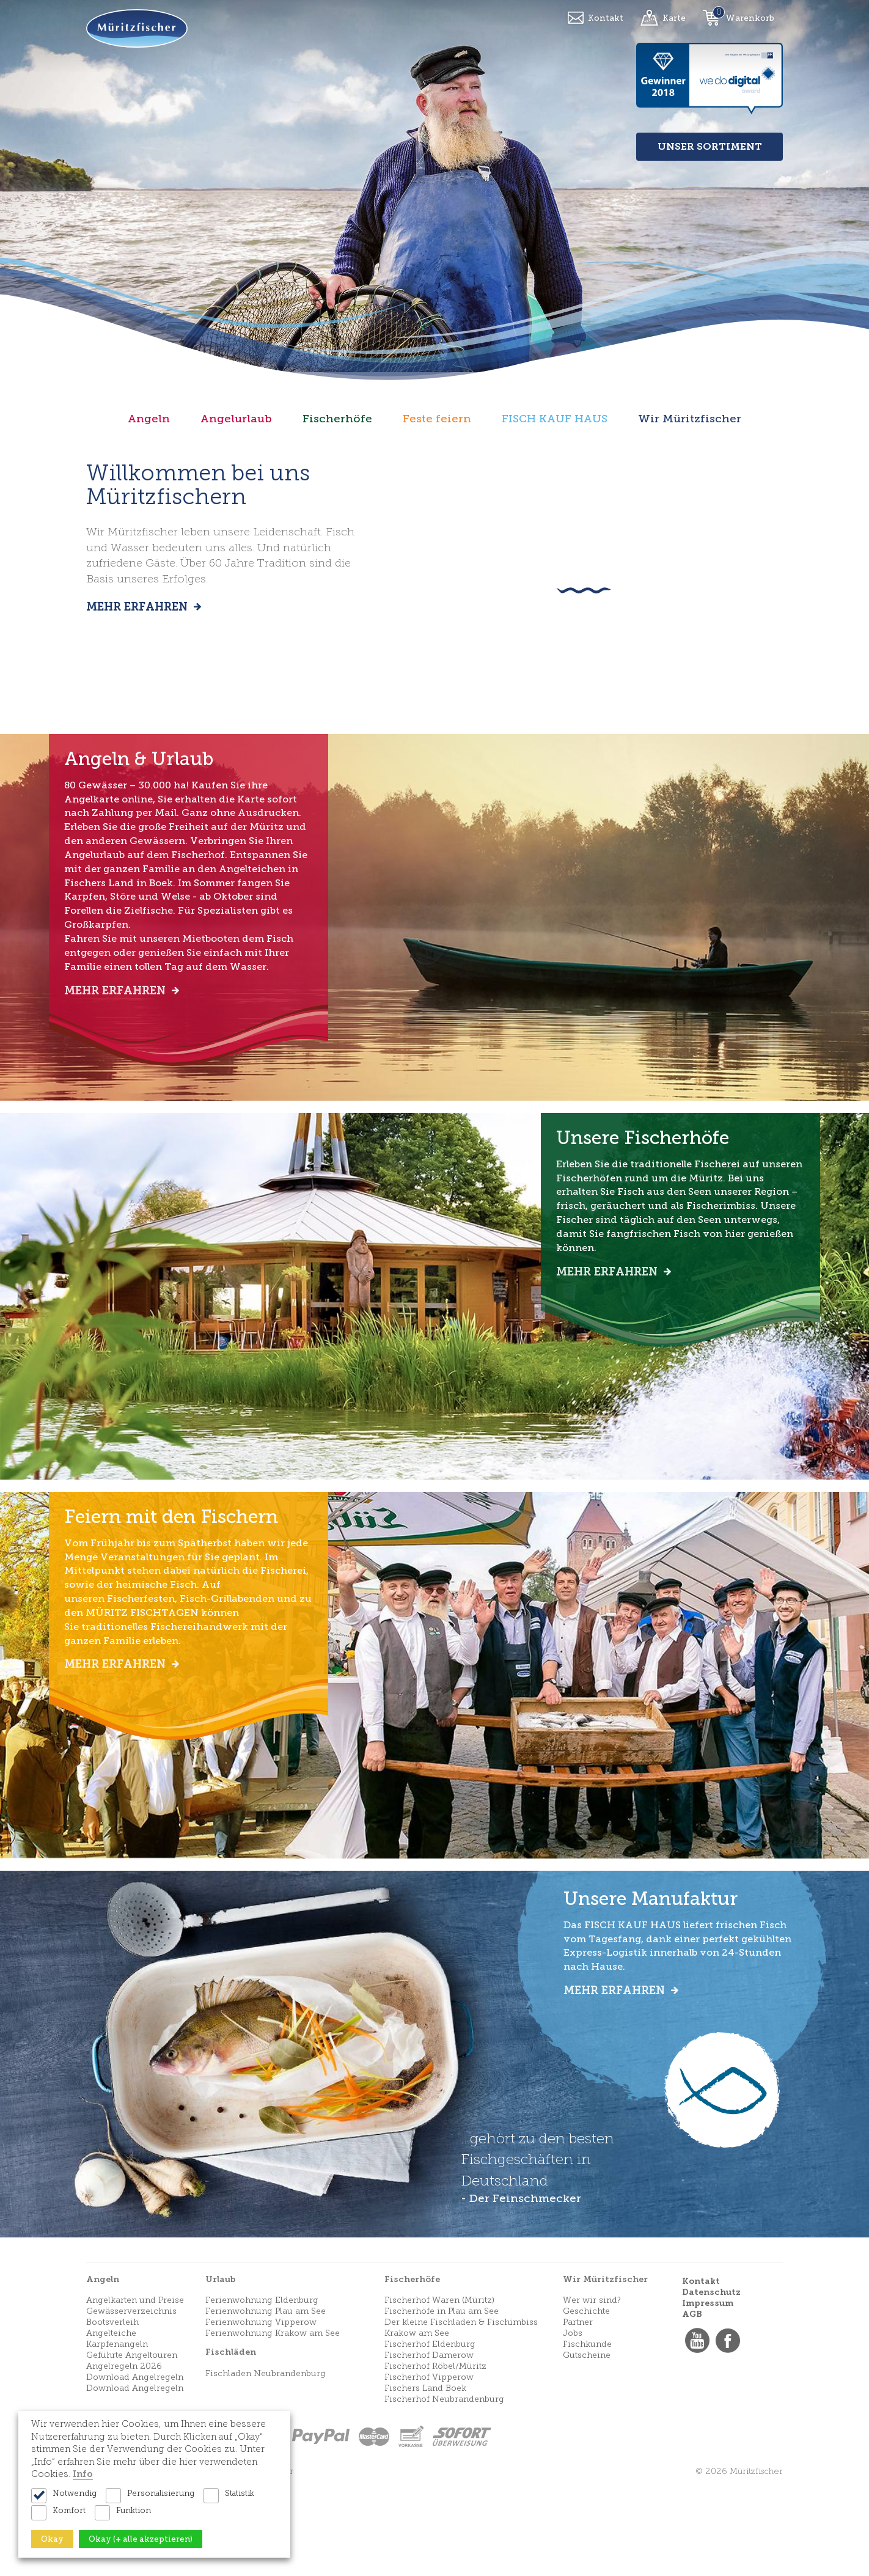 This screenshot has height=2576, width=869. I want to click on Angeln, so click(149, 418).